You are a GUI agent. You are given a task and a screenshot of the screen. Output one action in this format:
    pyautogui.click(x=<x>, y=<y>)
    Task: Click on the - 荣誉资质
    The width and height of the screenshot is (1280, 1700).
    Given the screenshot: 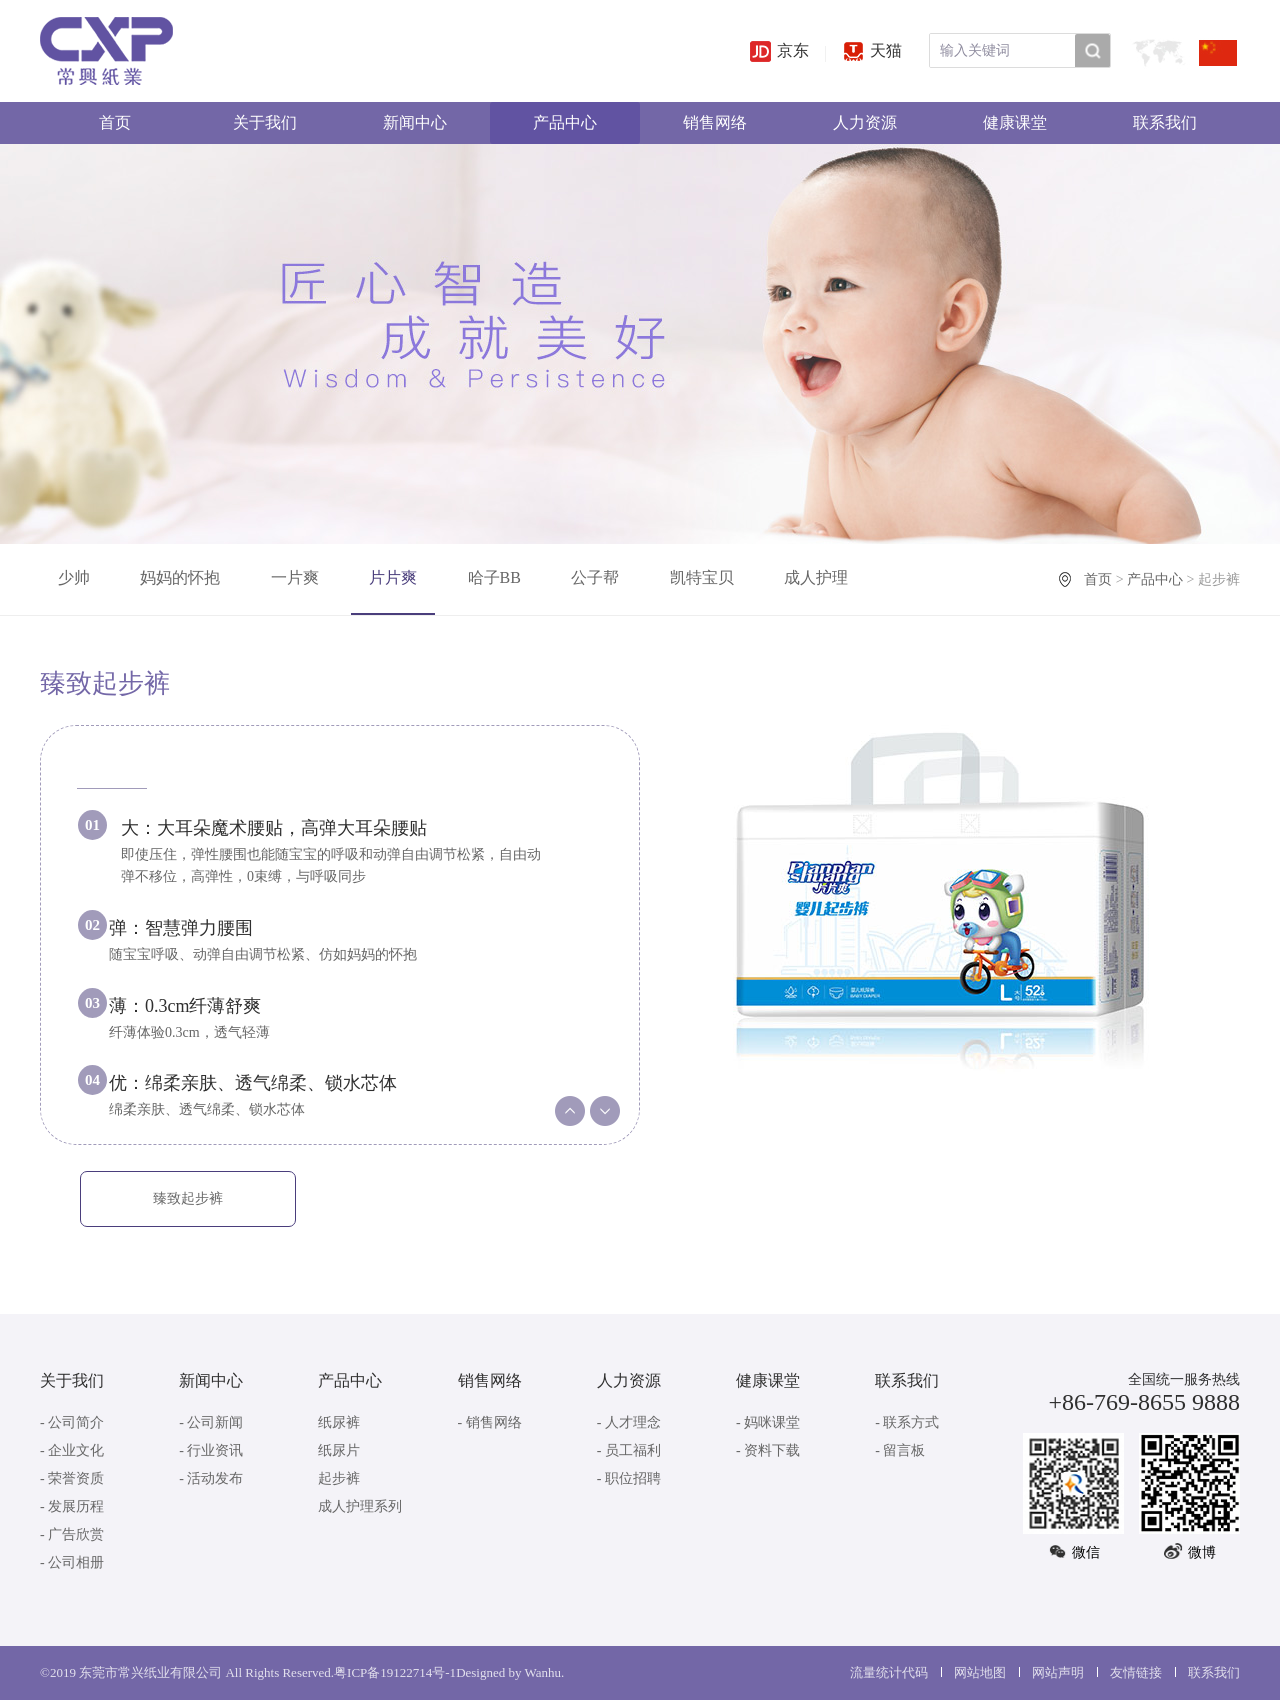 What is the action you would take?
    pyautogui.click(x=72, y=1478)
    